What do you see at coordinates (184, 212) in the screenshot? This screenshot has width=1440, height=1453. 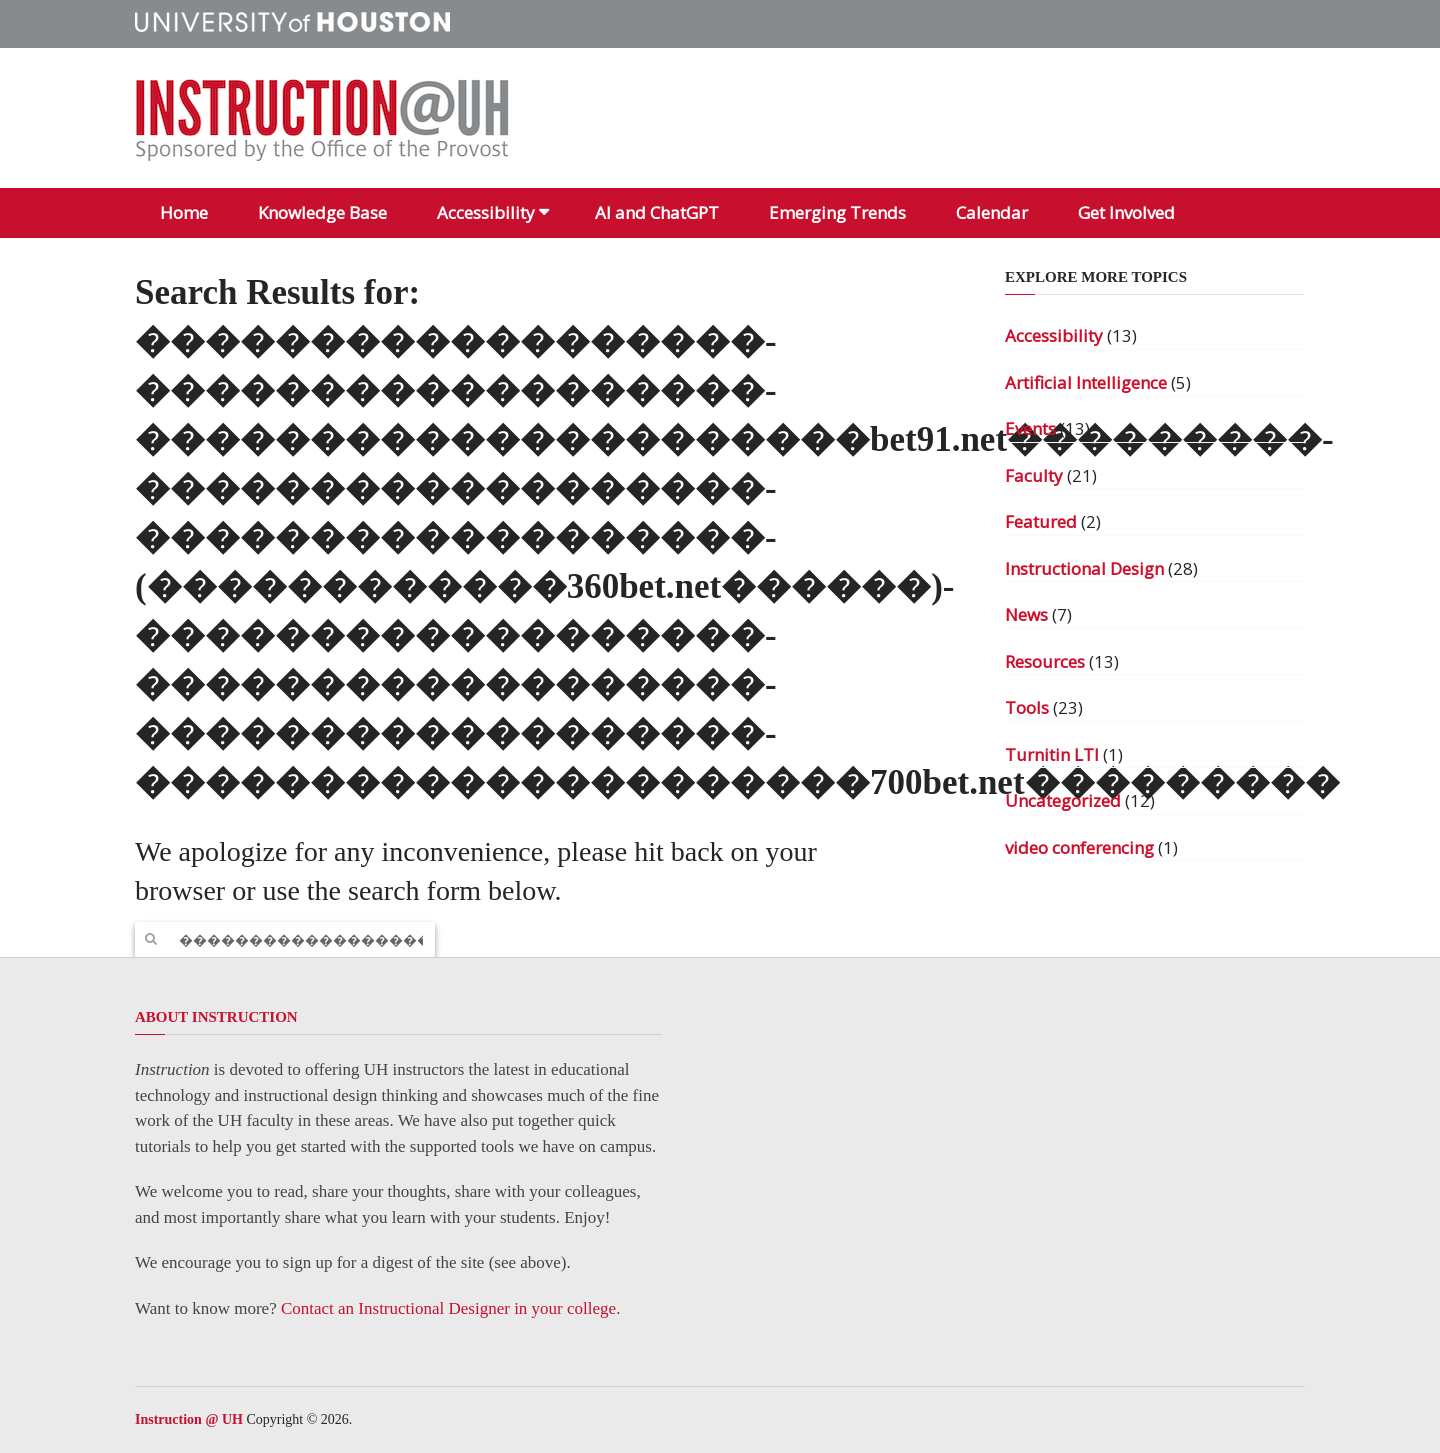 I see `Home` at bounding box center [184, 212].